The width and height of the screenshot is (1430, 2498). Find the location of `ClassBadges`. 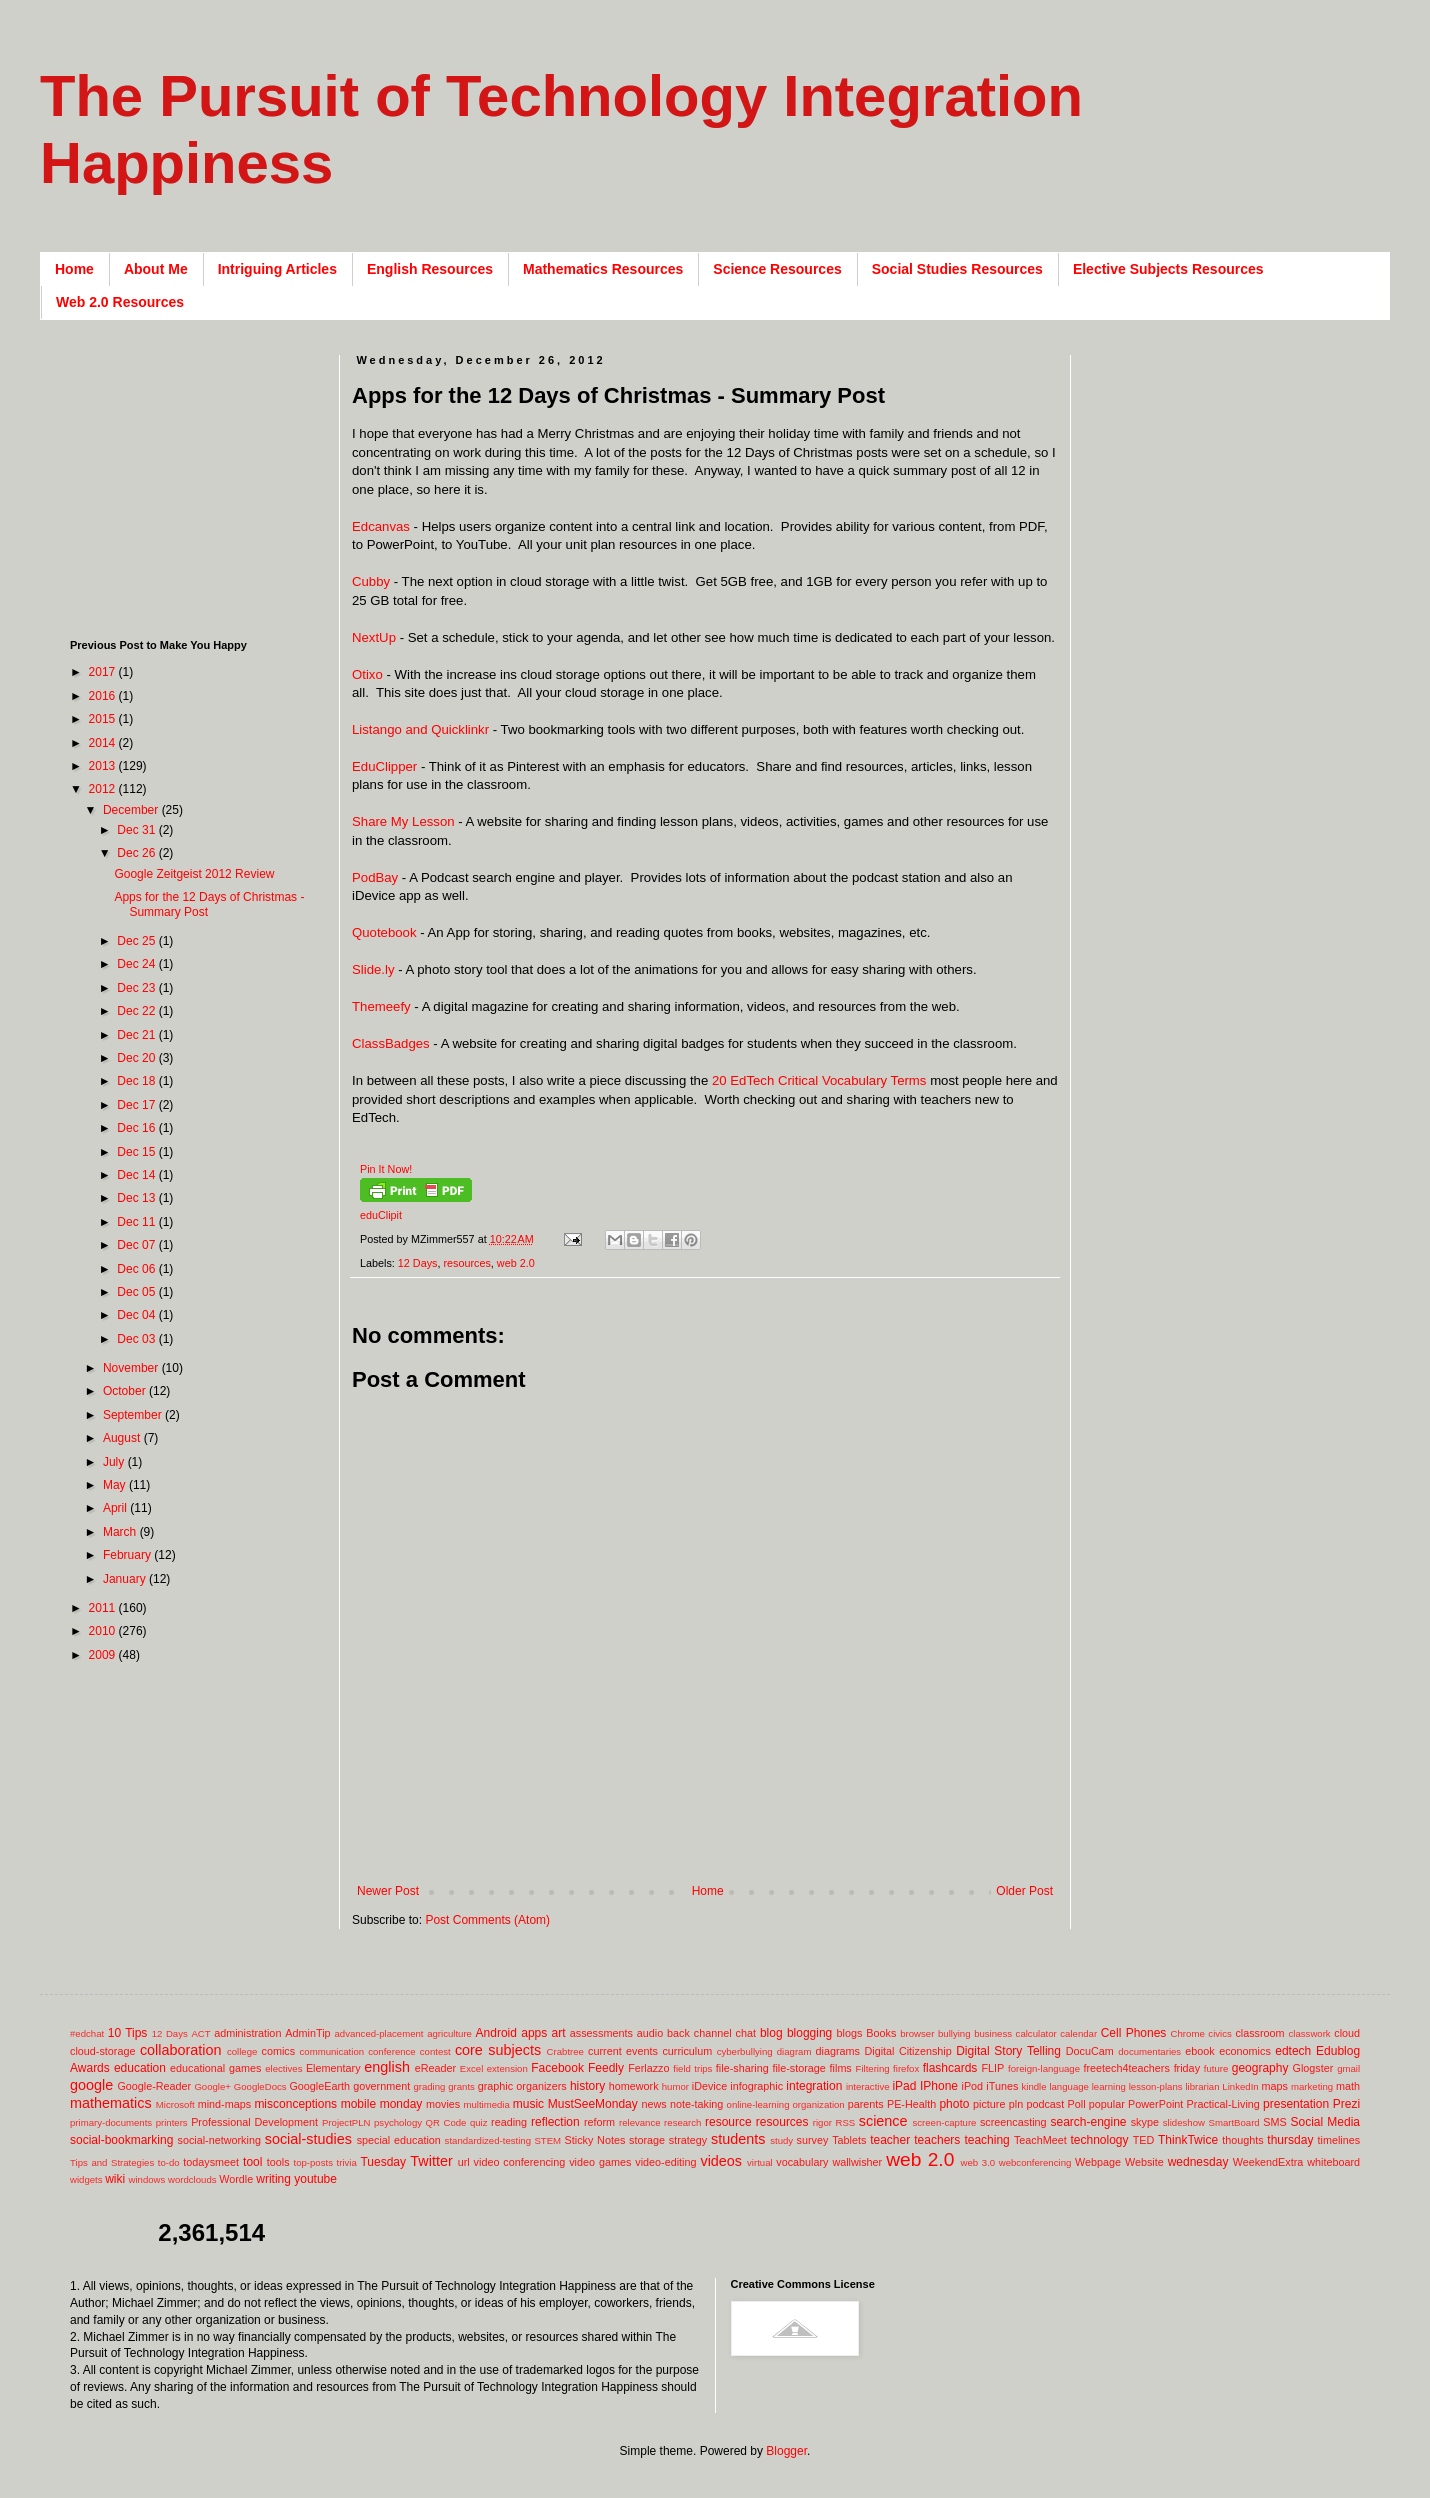

ClassBadges is located at coordinates (391, 1043).